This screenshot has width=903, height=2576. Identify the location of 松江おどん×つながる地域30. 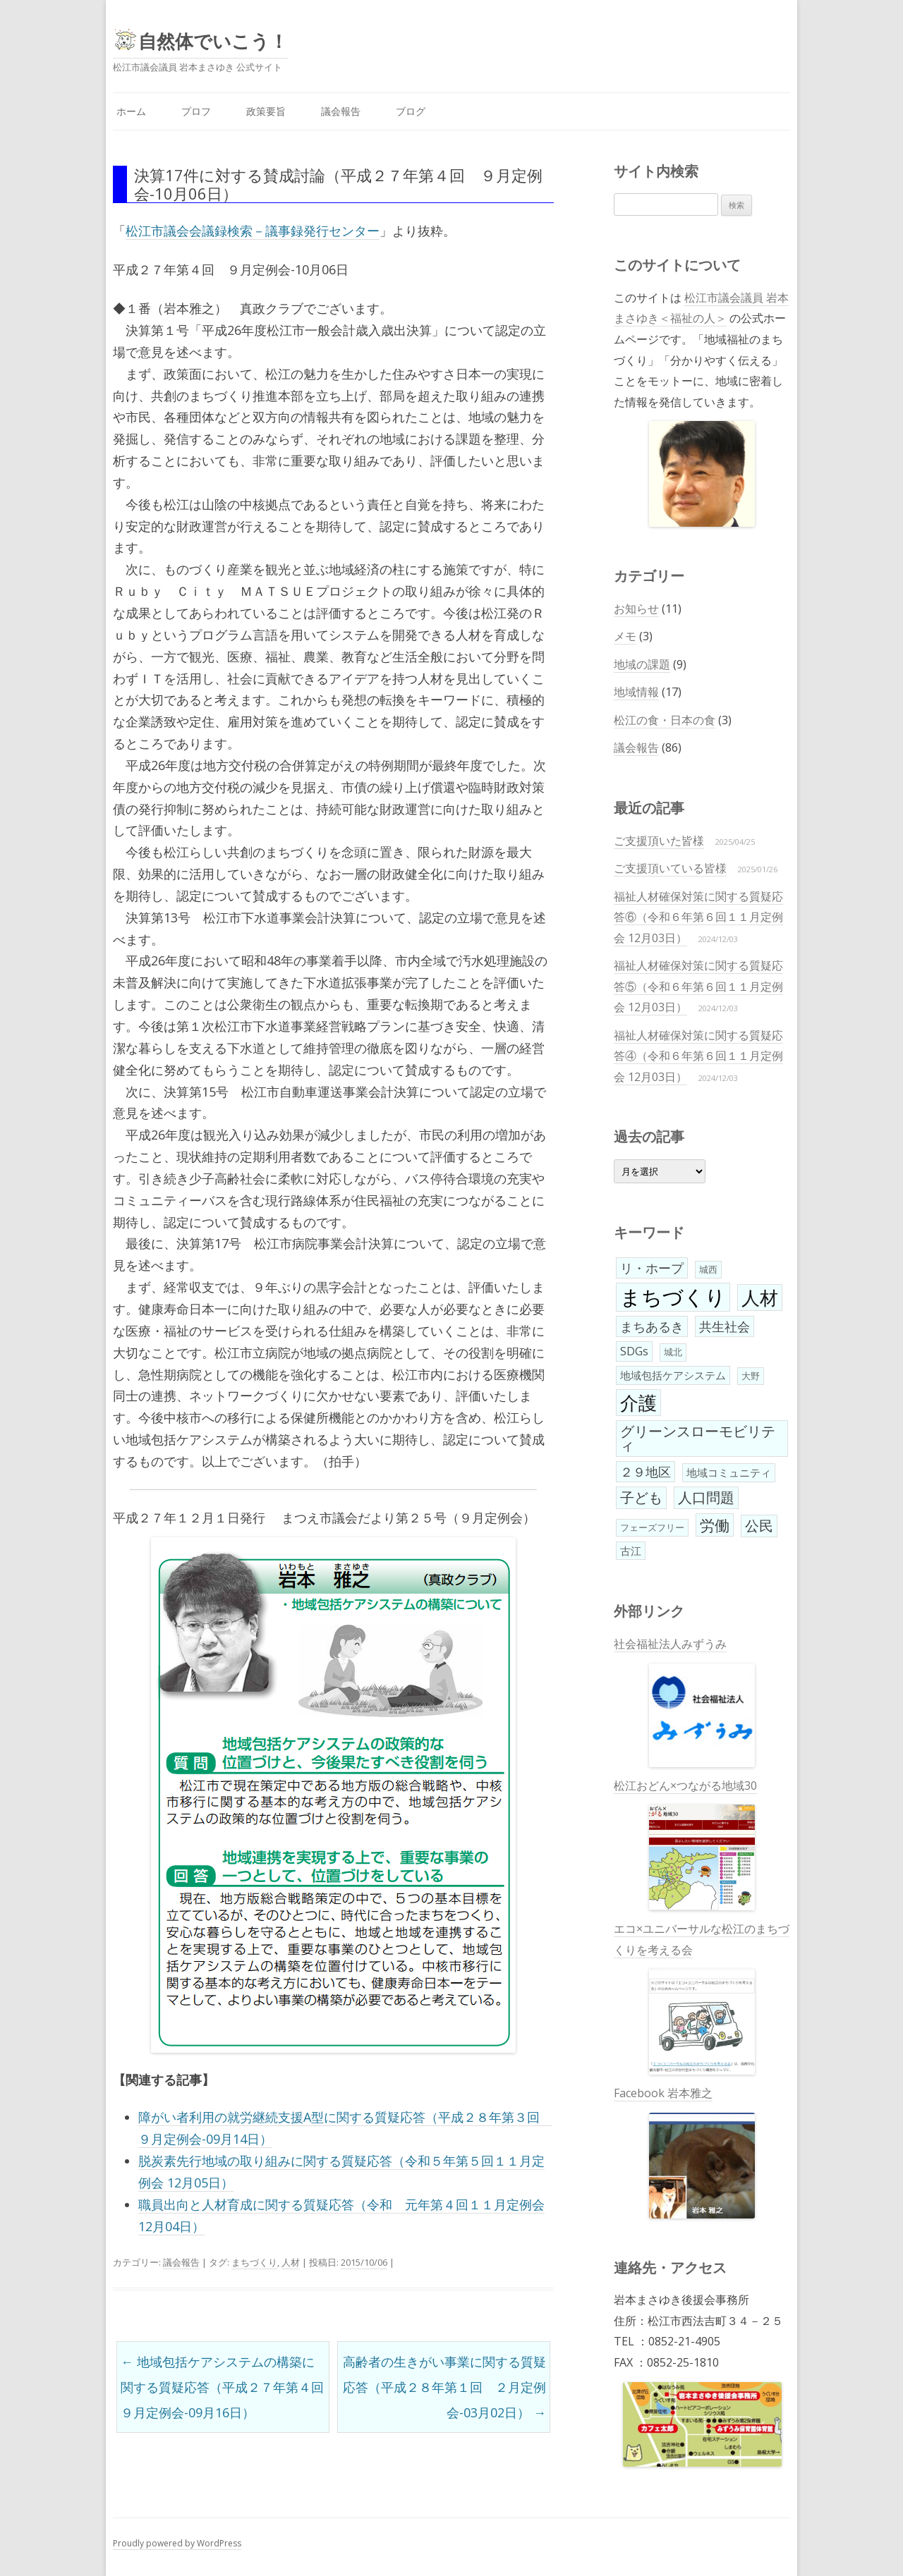
(685, 1844).